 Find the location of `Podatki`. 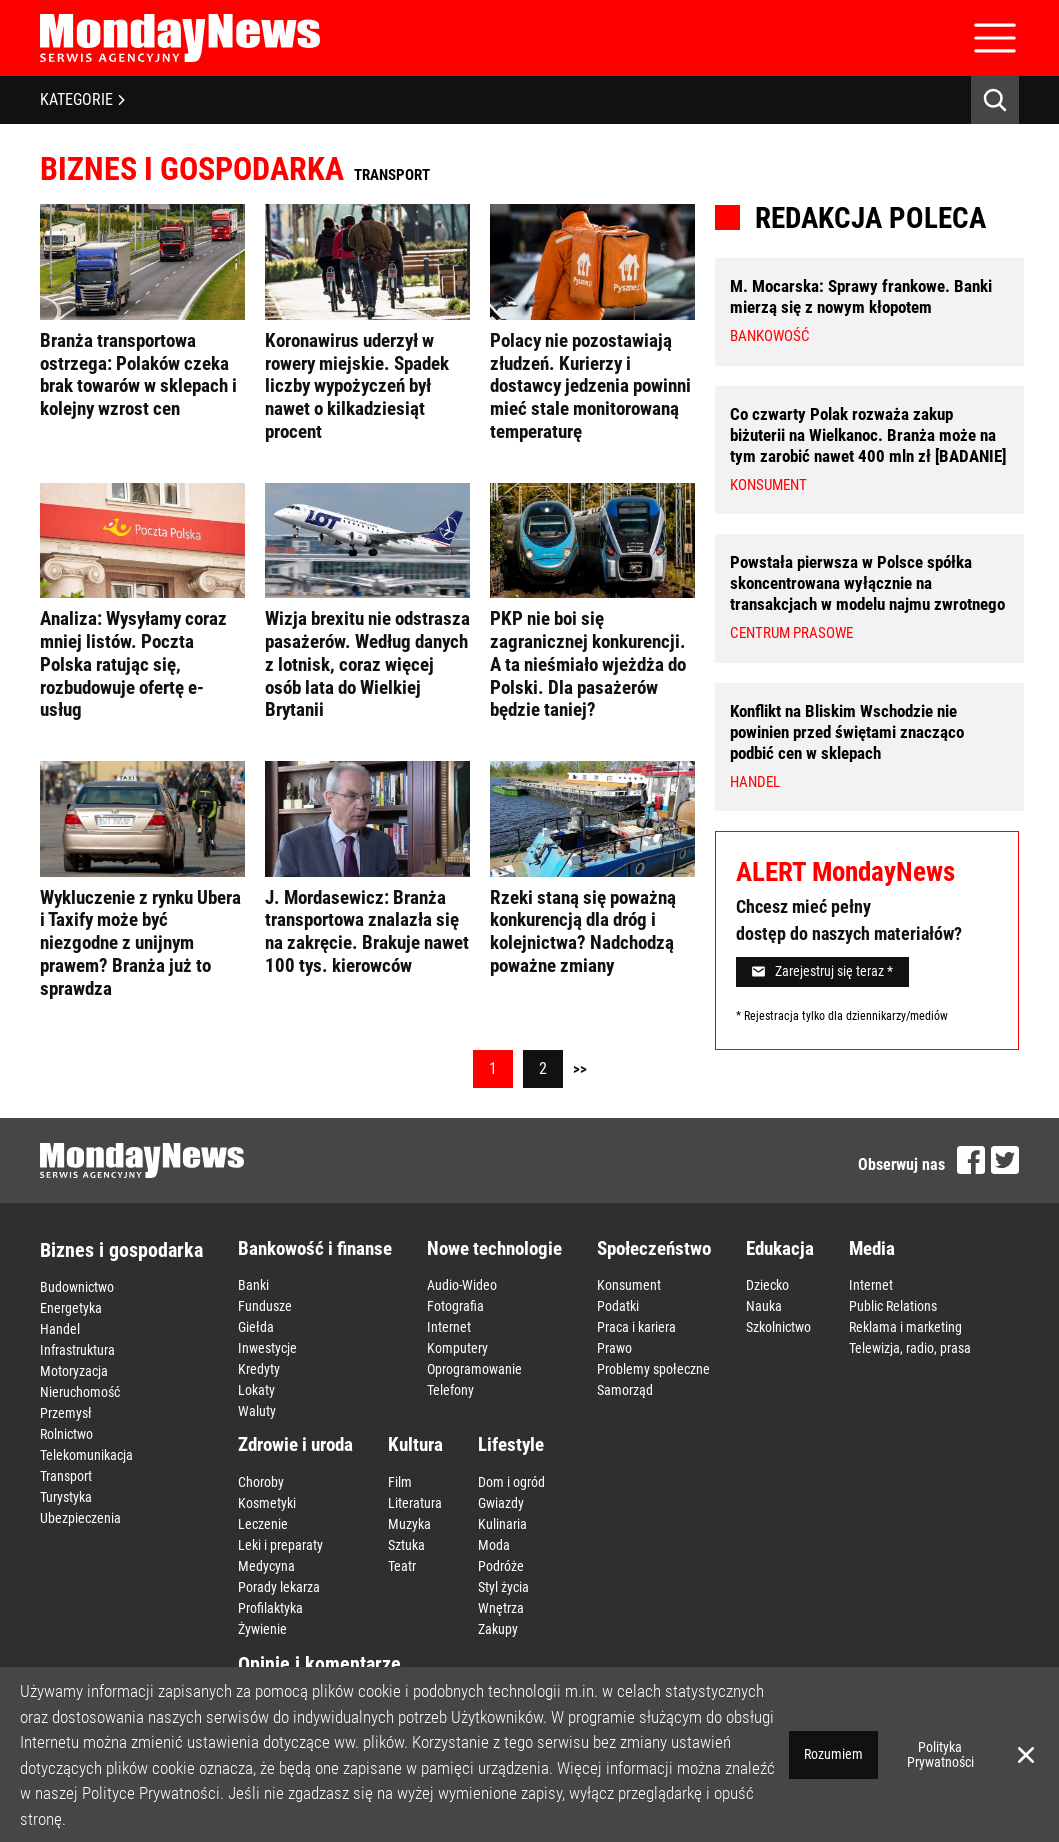

Podatki is located at coordinates (618, 1306).